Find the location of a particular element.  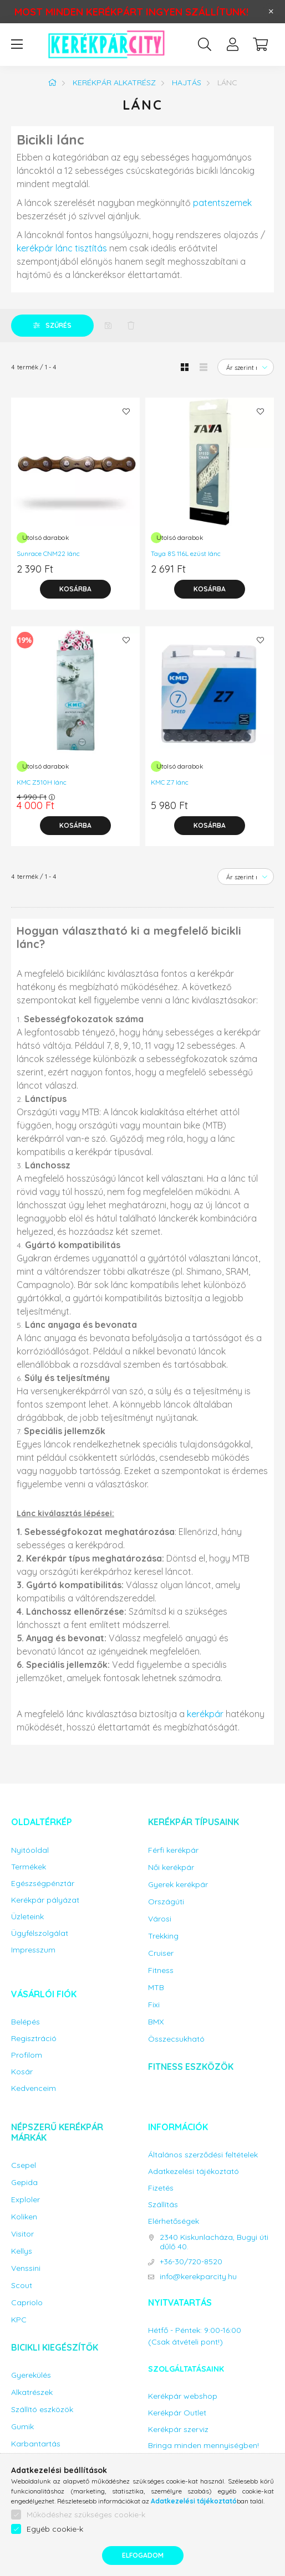

Kerékpár szerviz is located at coordinates (178, 2429).